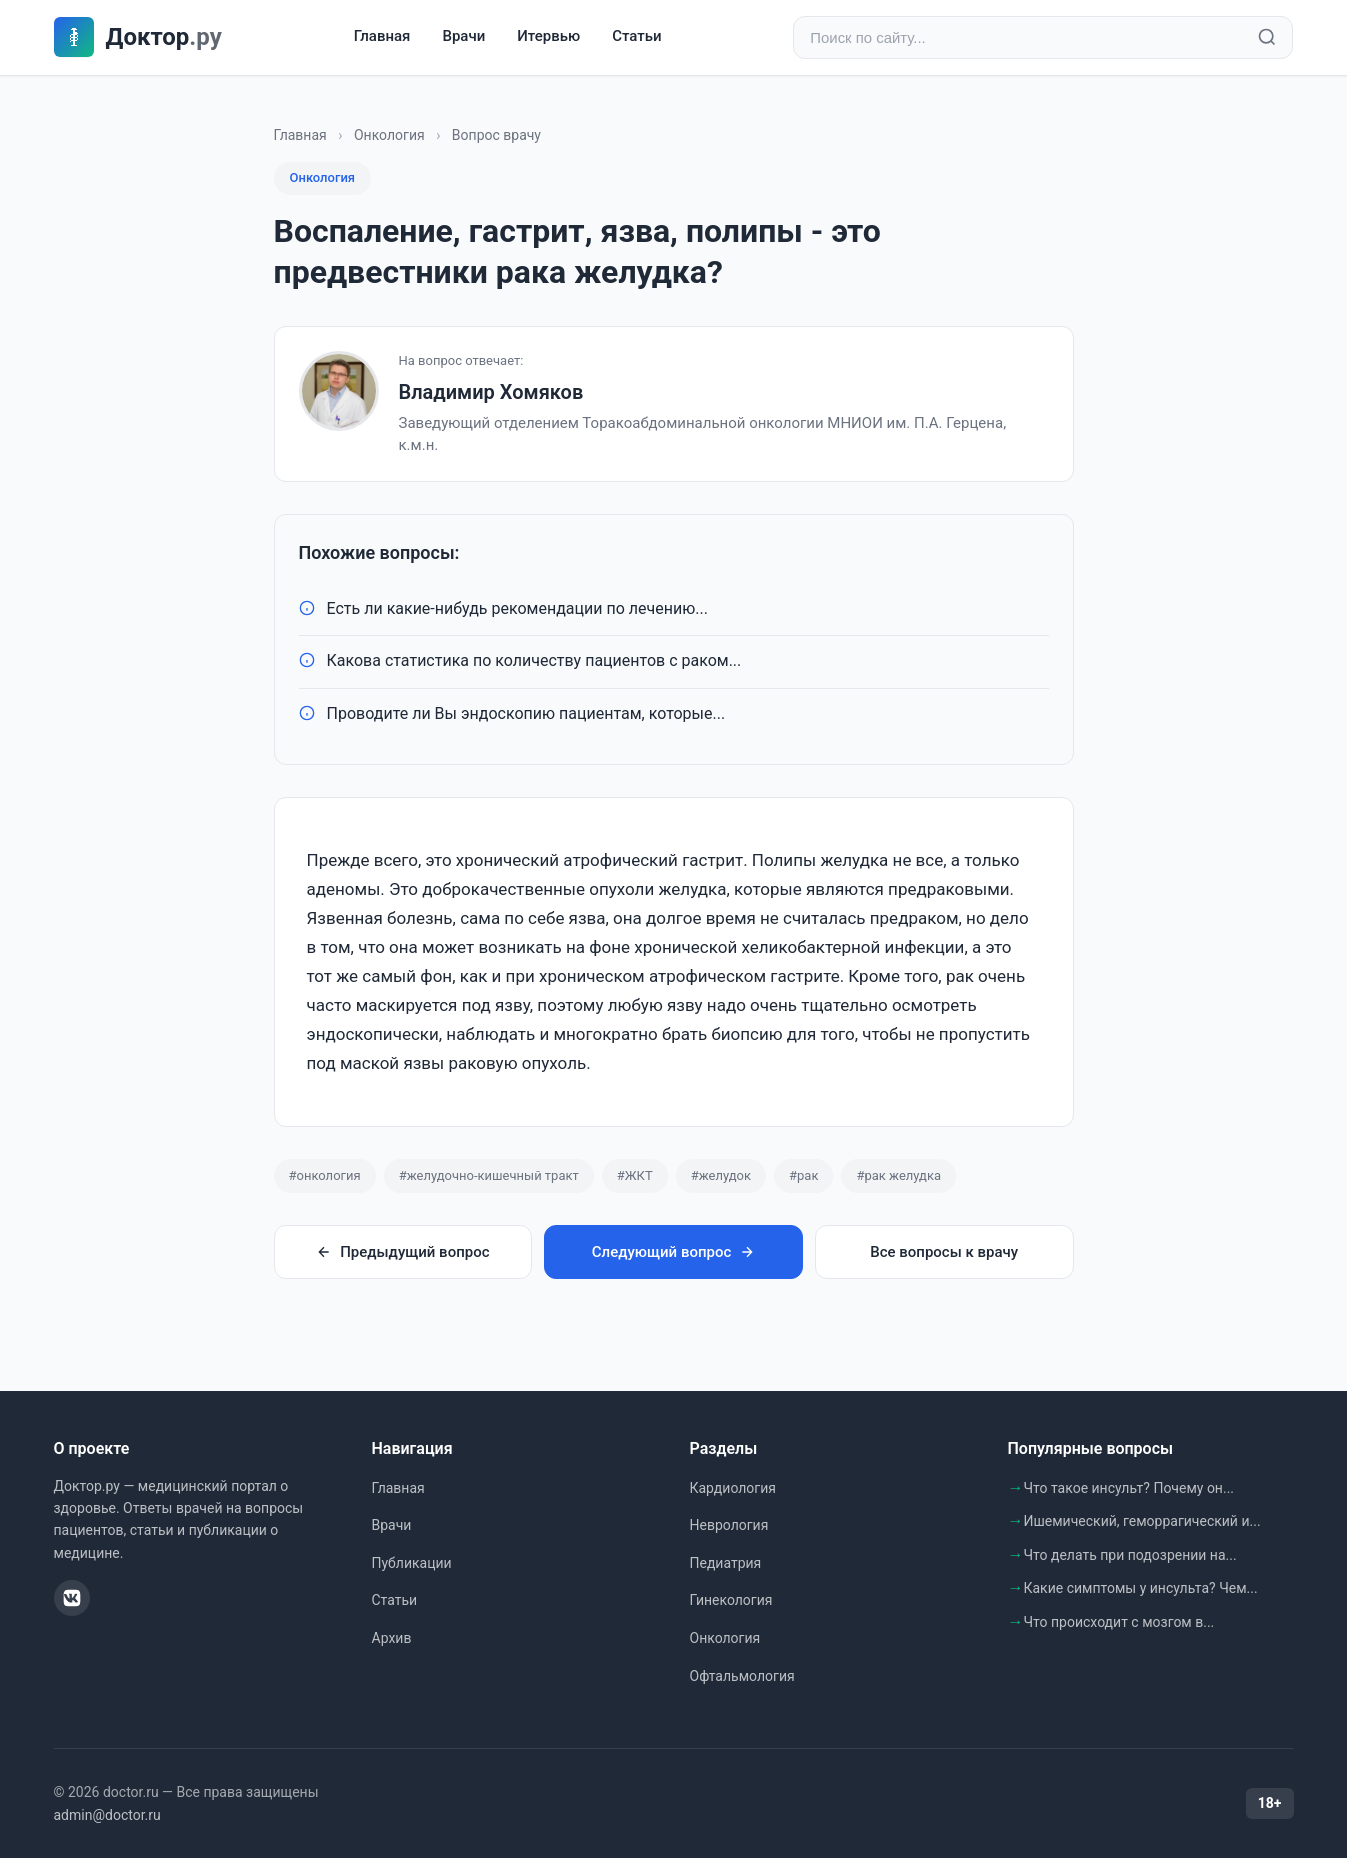 This screenshot has width=1347, height=1858. What do you see at coordinates (636, 37) in the screenshot?
I see `Статьи` at bounding box center [636, 37].